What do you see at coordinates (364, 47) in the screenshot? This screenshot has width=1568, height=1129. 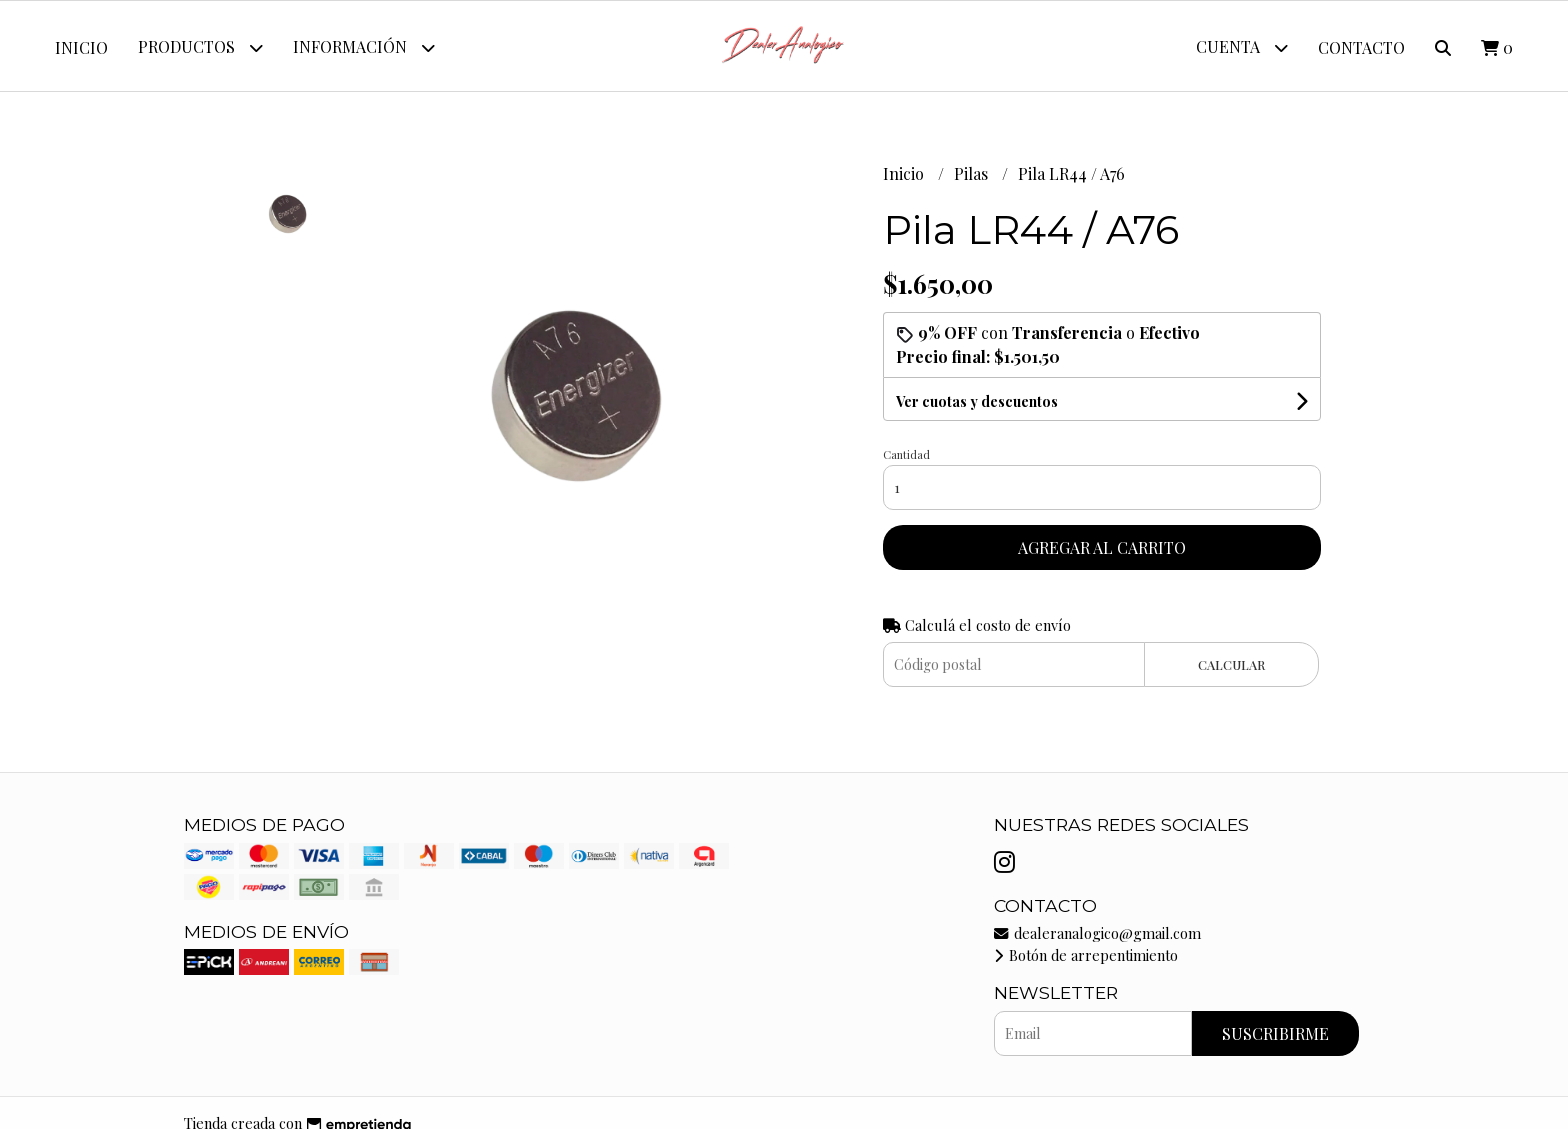 I see `Información` at bounding box center [364, 47].